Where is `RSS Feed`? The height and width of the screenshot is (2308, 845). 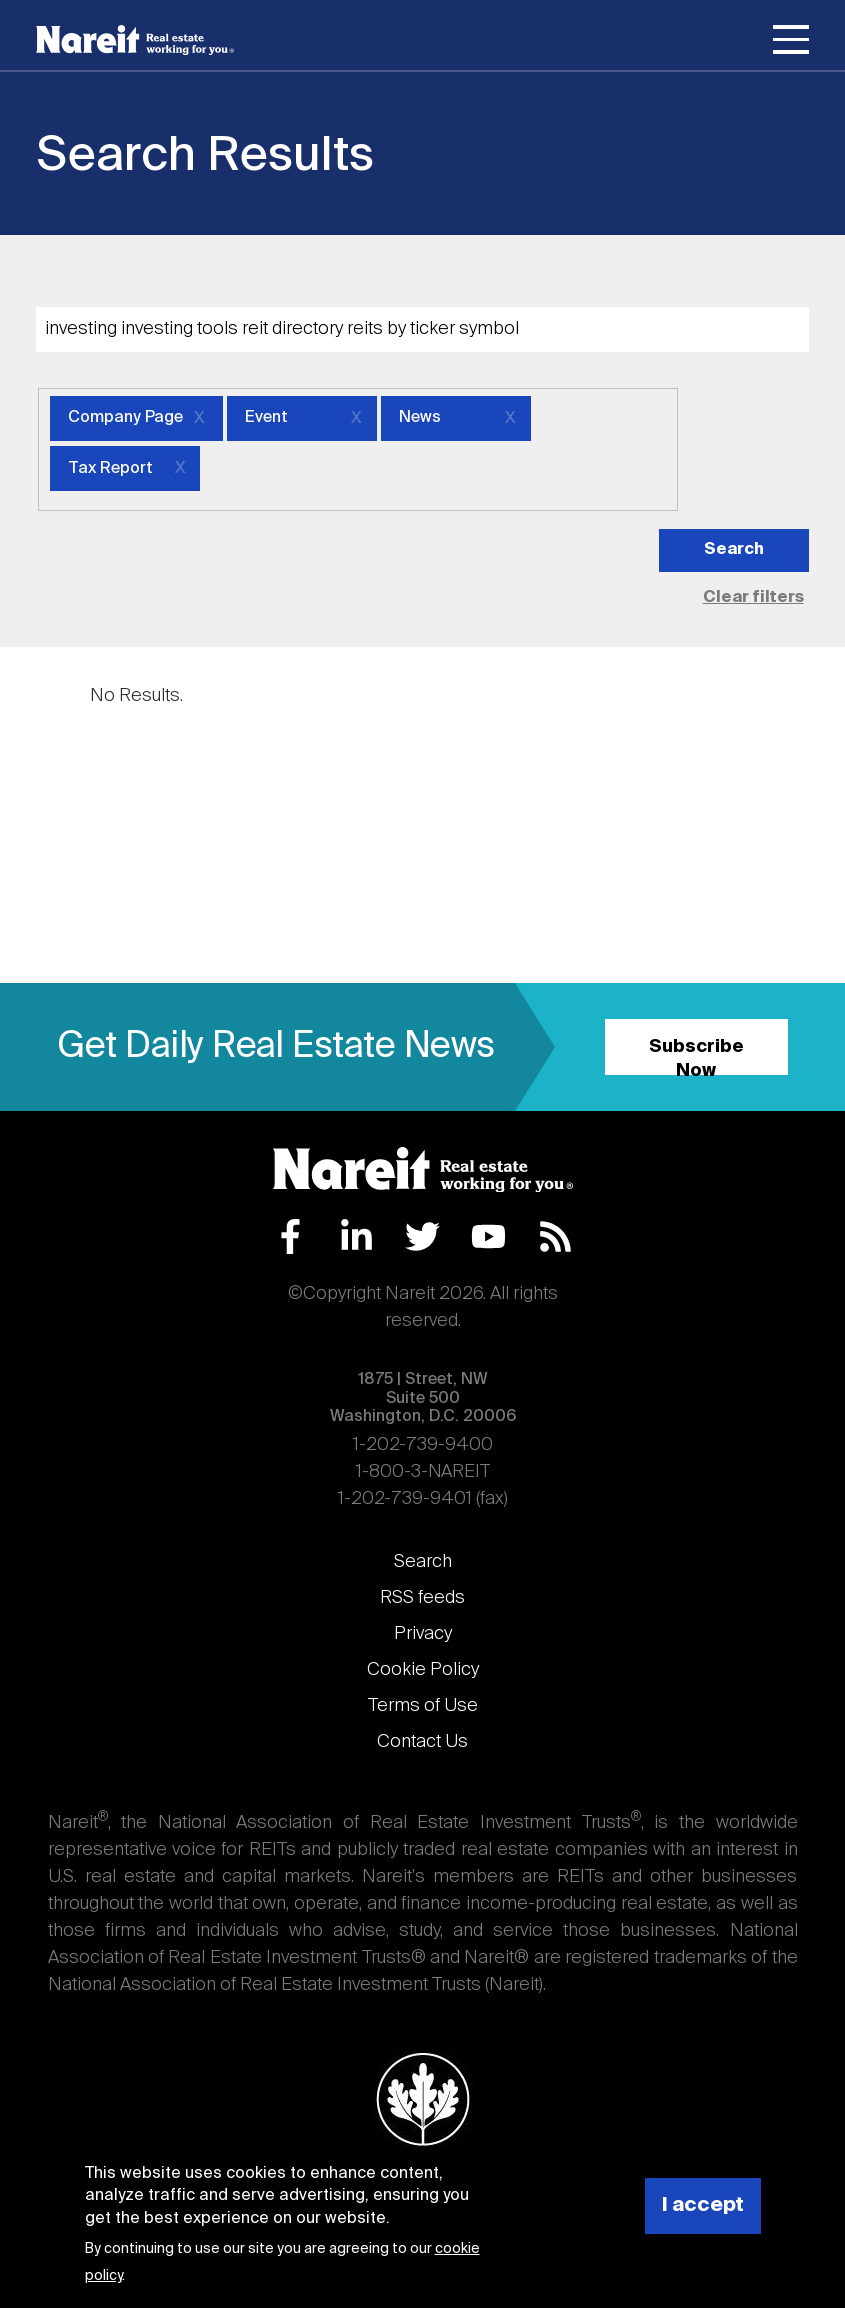
RSS Feed is located at coordinates (555, 1236).